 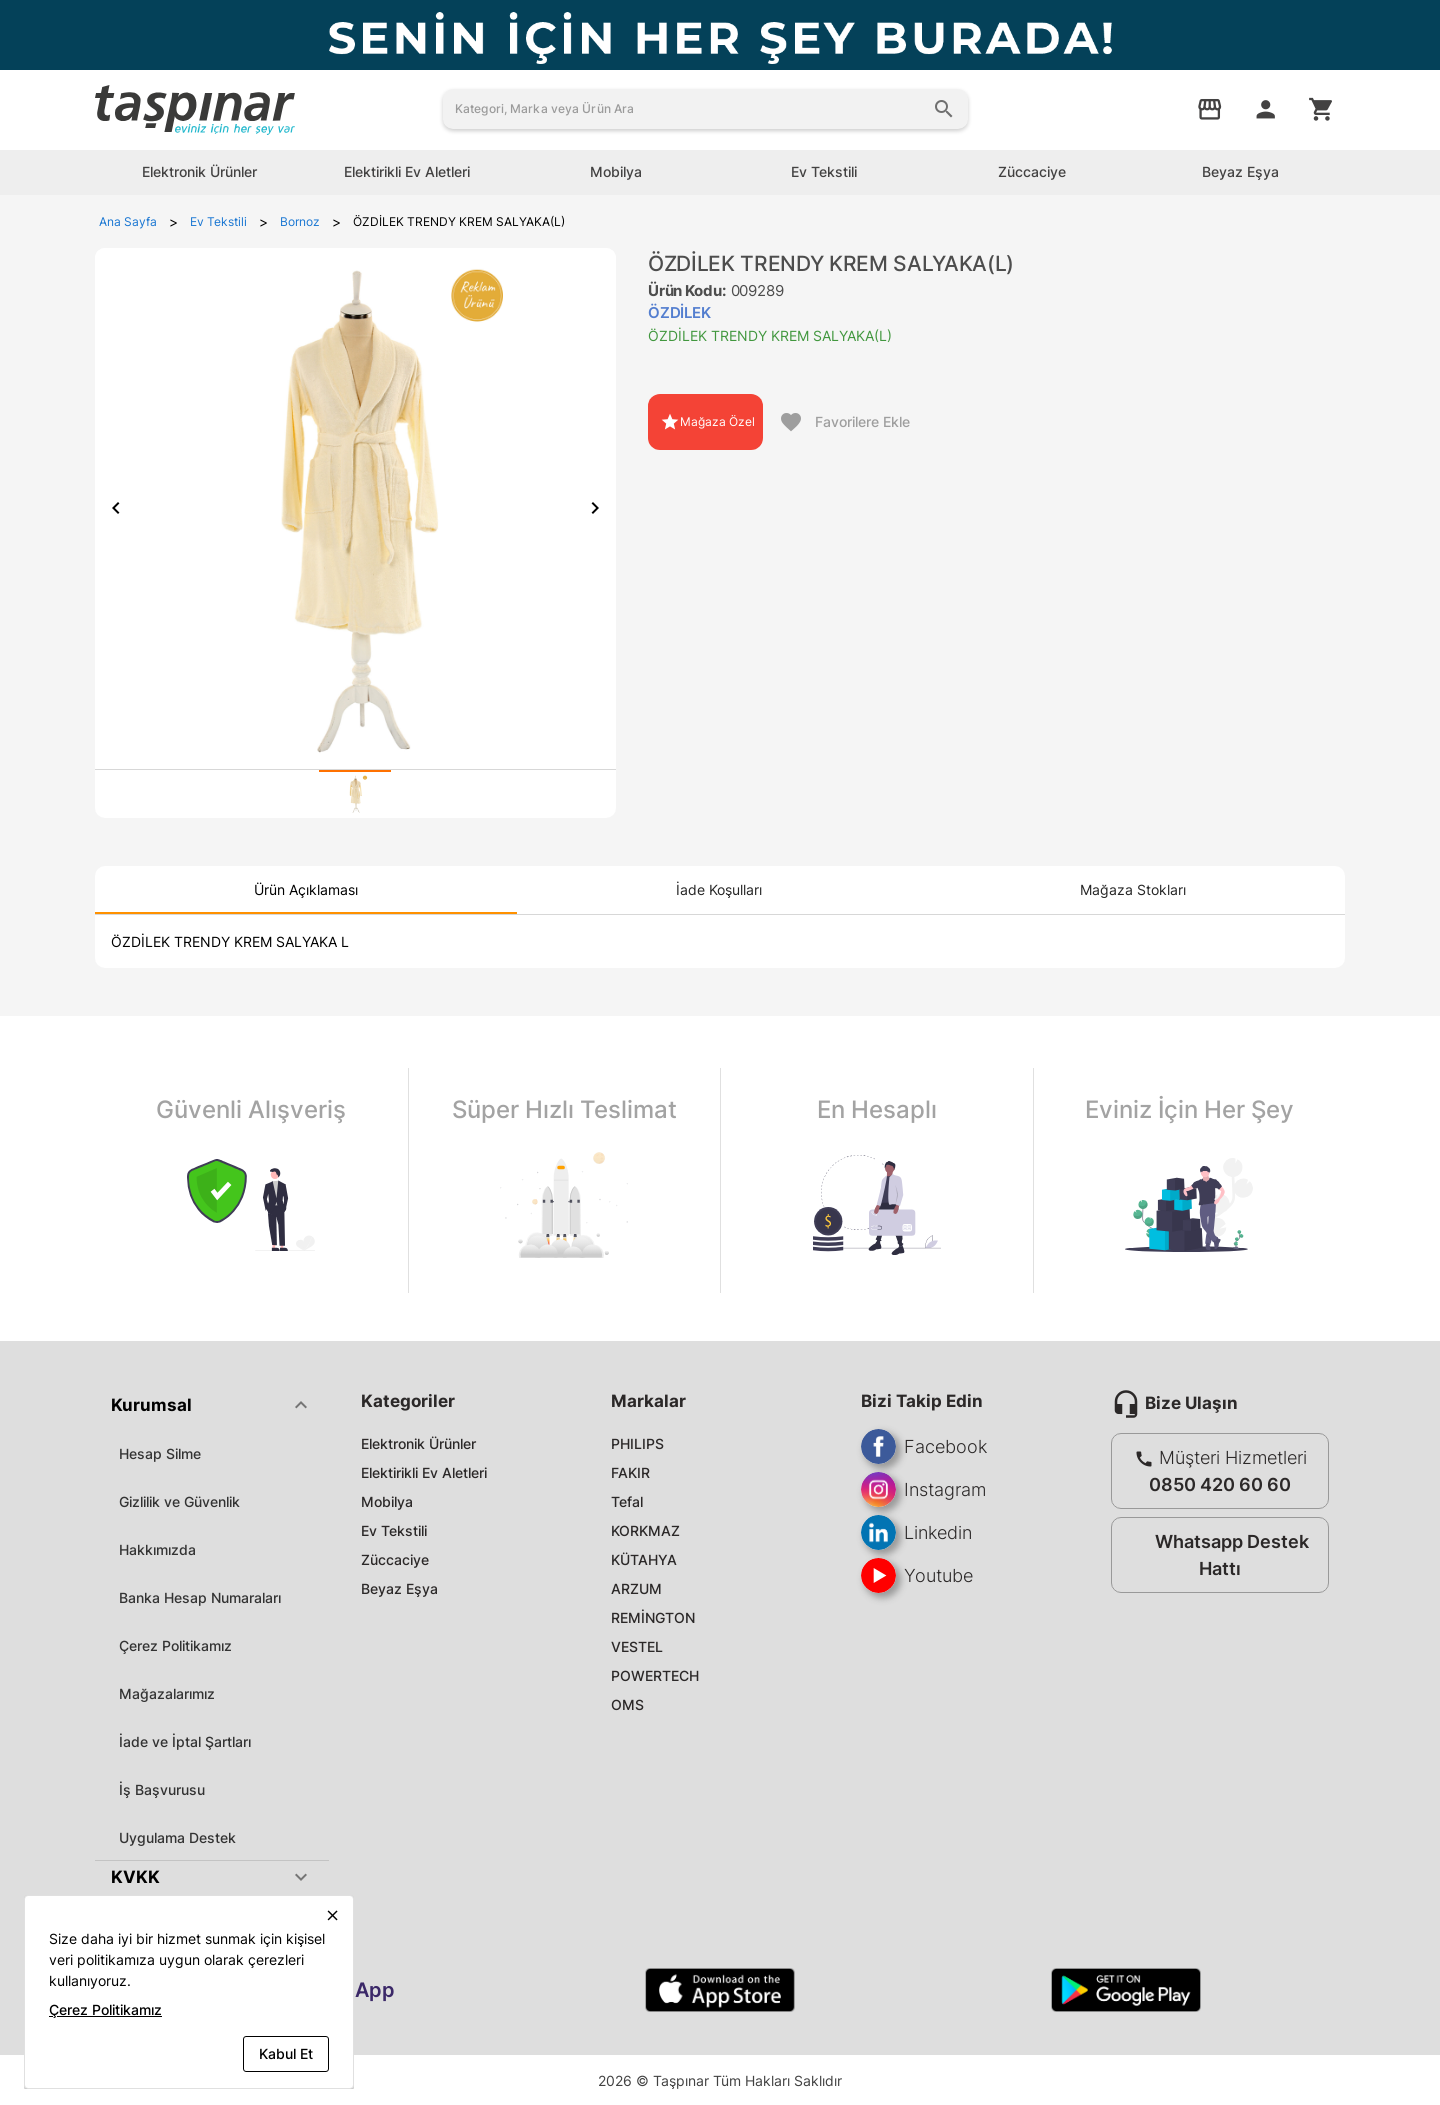 I want to click on FAKIR, so click(x=630, y=1472).